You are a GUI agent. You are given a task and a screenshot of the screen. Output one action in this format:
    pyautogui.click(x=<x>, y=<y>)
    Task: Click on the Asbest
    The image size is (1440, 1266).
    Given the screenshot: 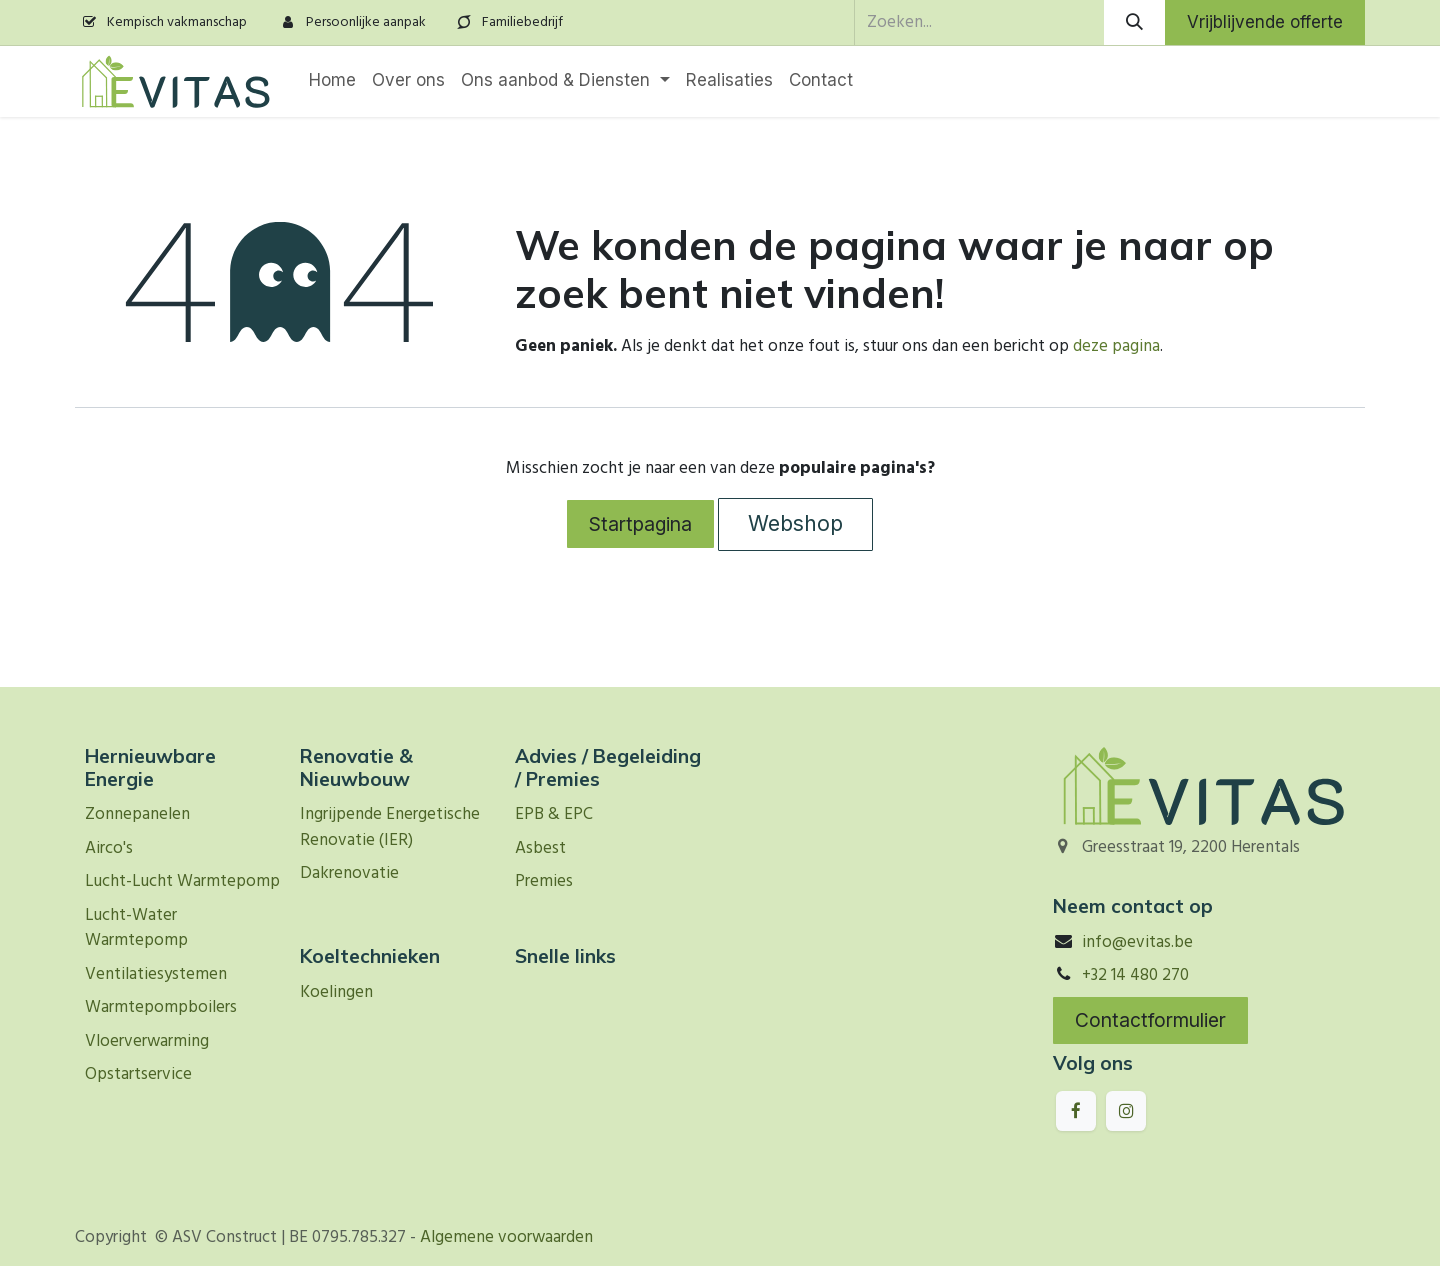 What is the action you would take?
    pyautogui.click(x=540, y=848)
    